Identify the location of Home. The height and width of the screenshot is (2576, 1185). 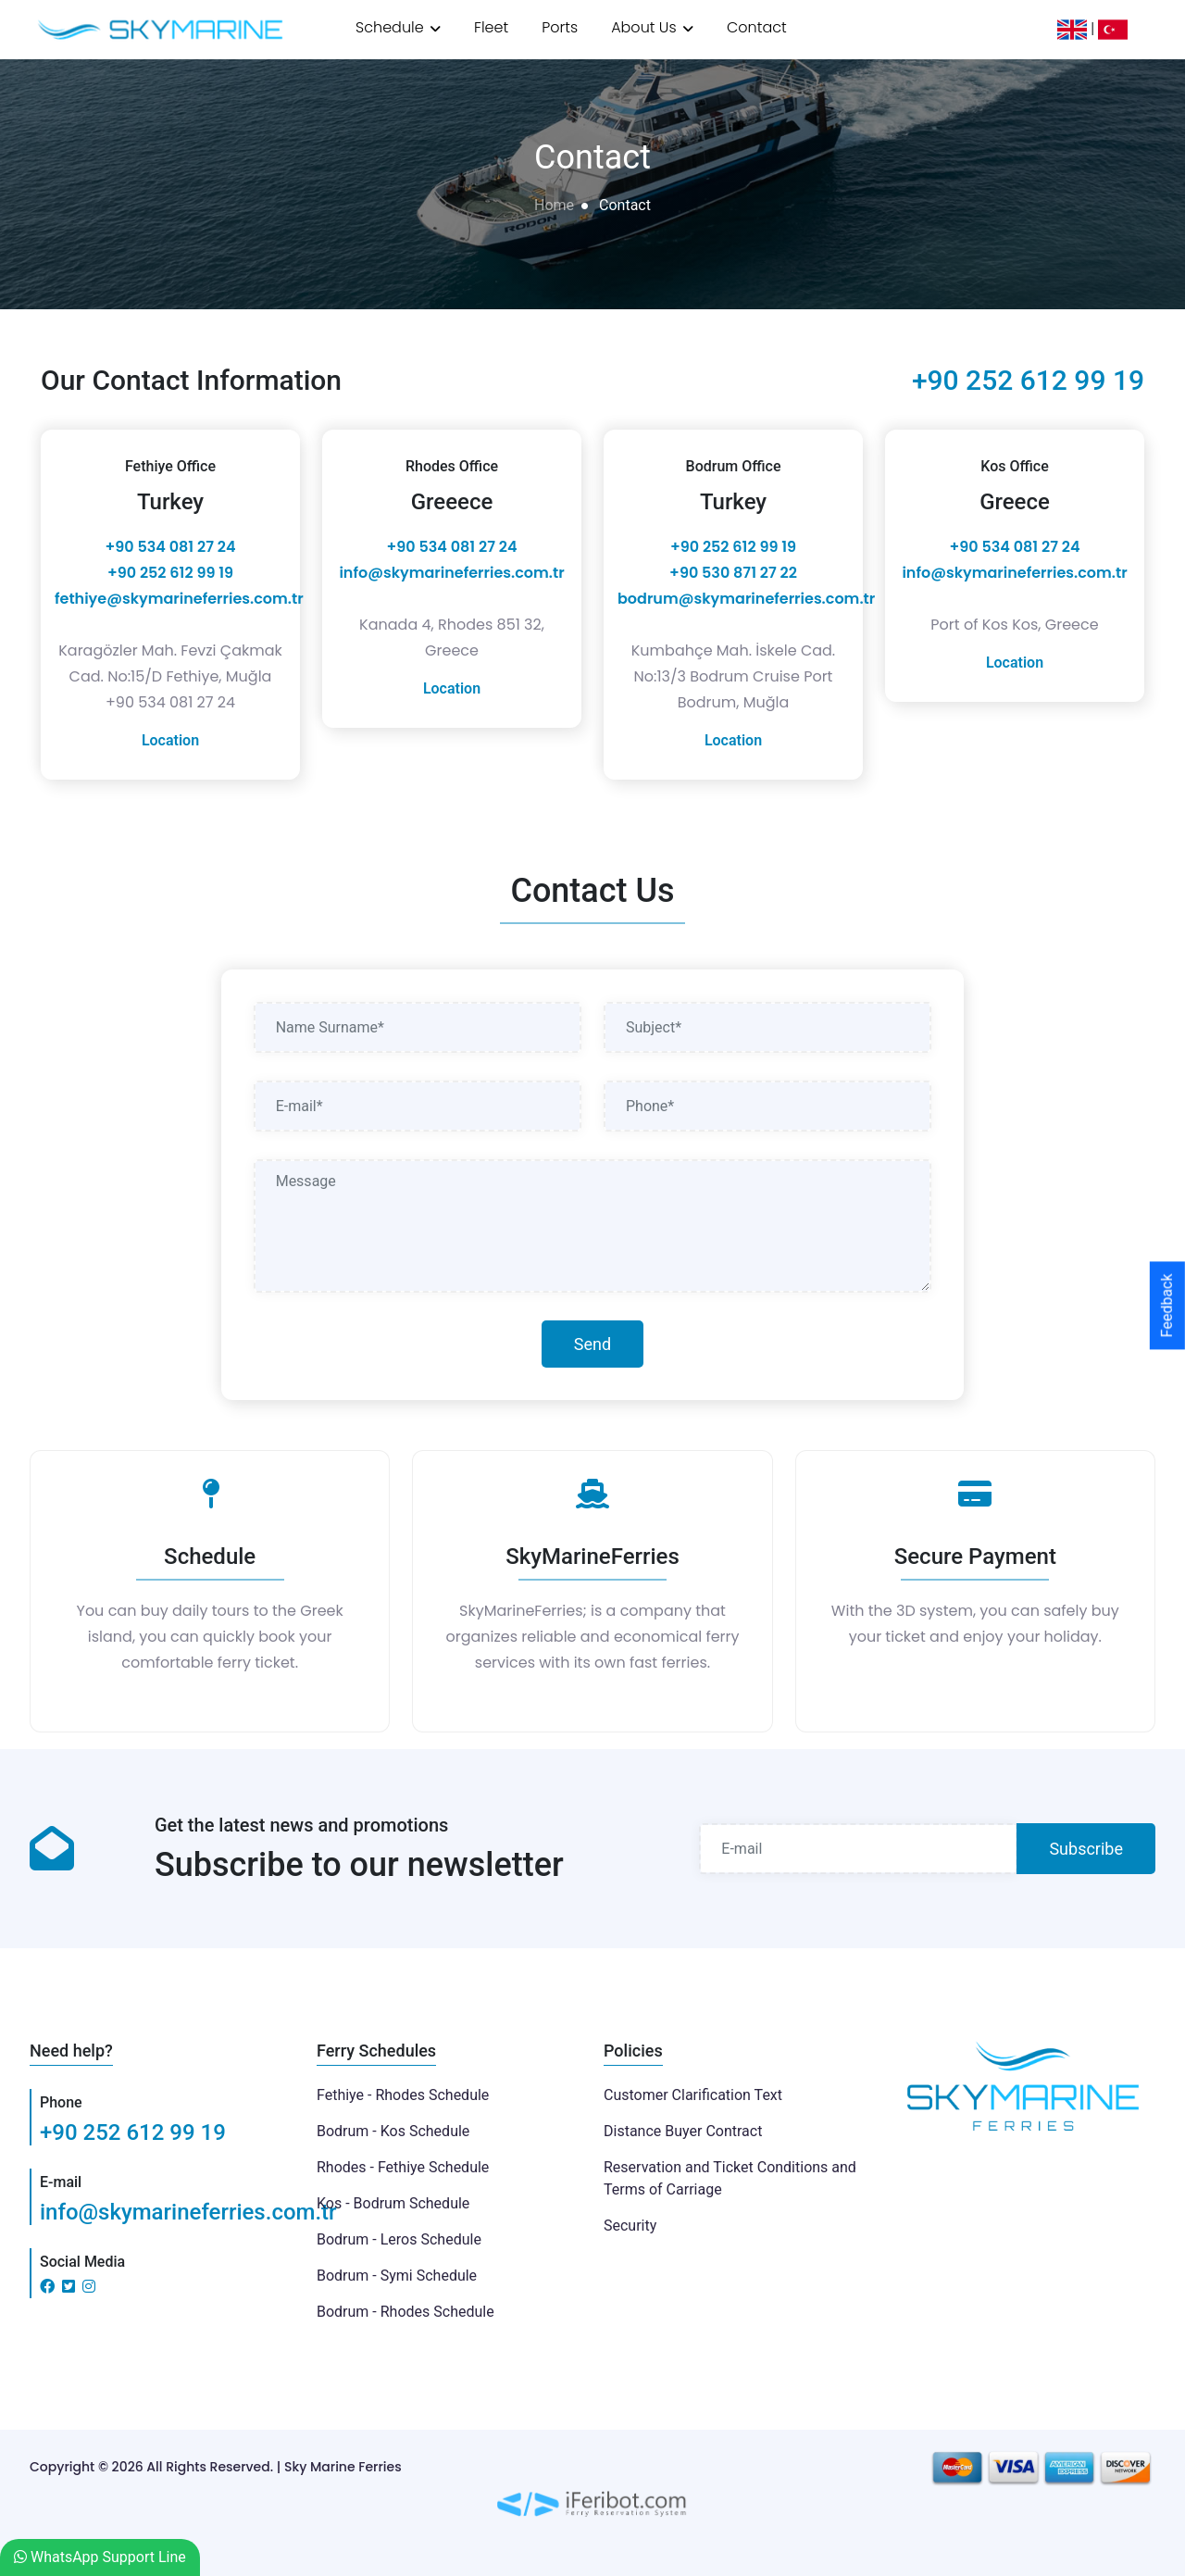
(554, 205).